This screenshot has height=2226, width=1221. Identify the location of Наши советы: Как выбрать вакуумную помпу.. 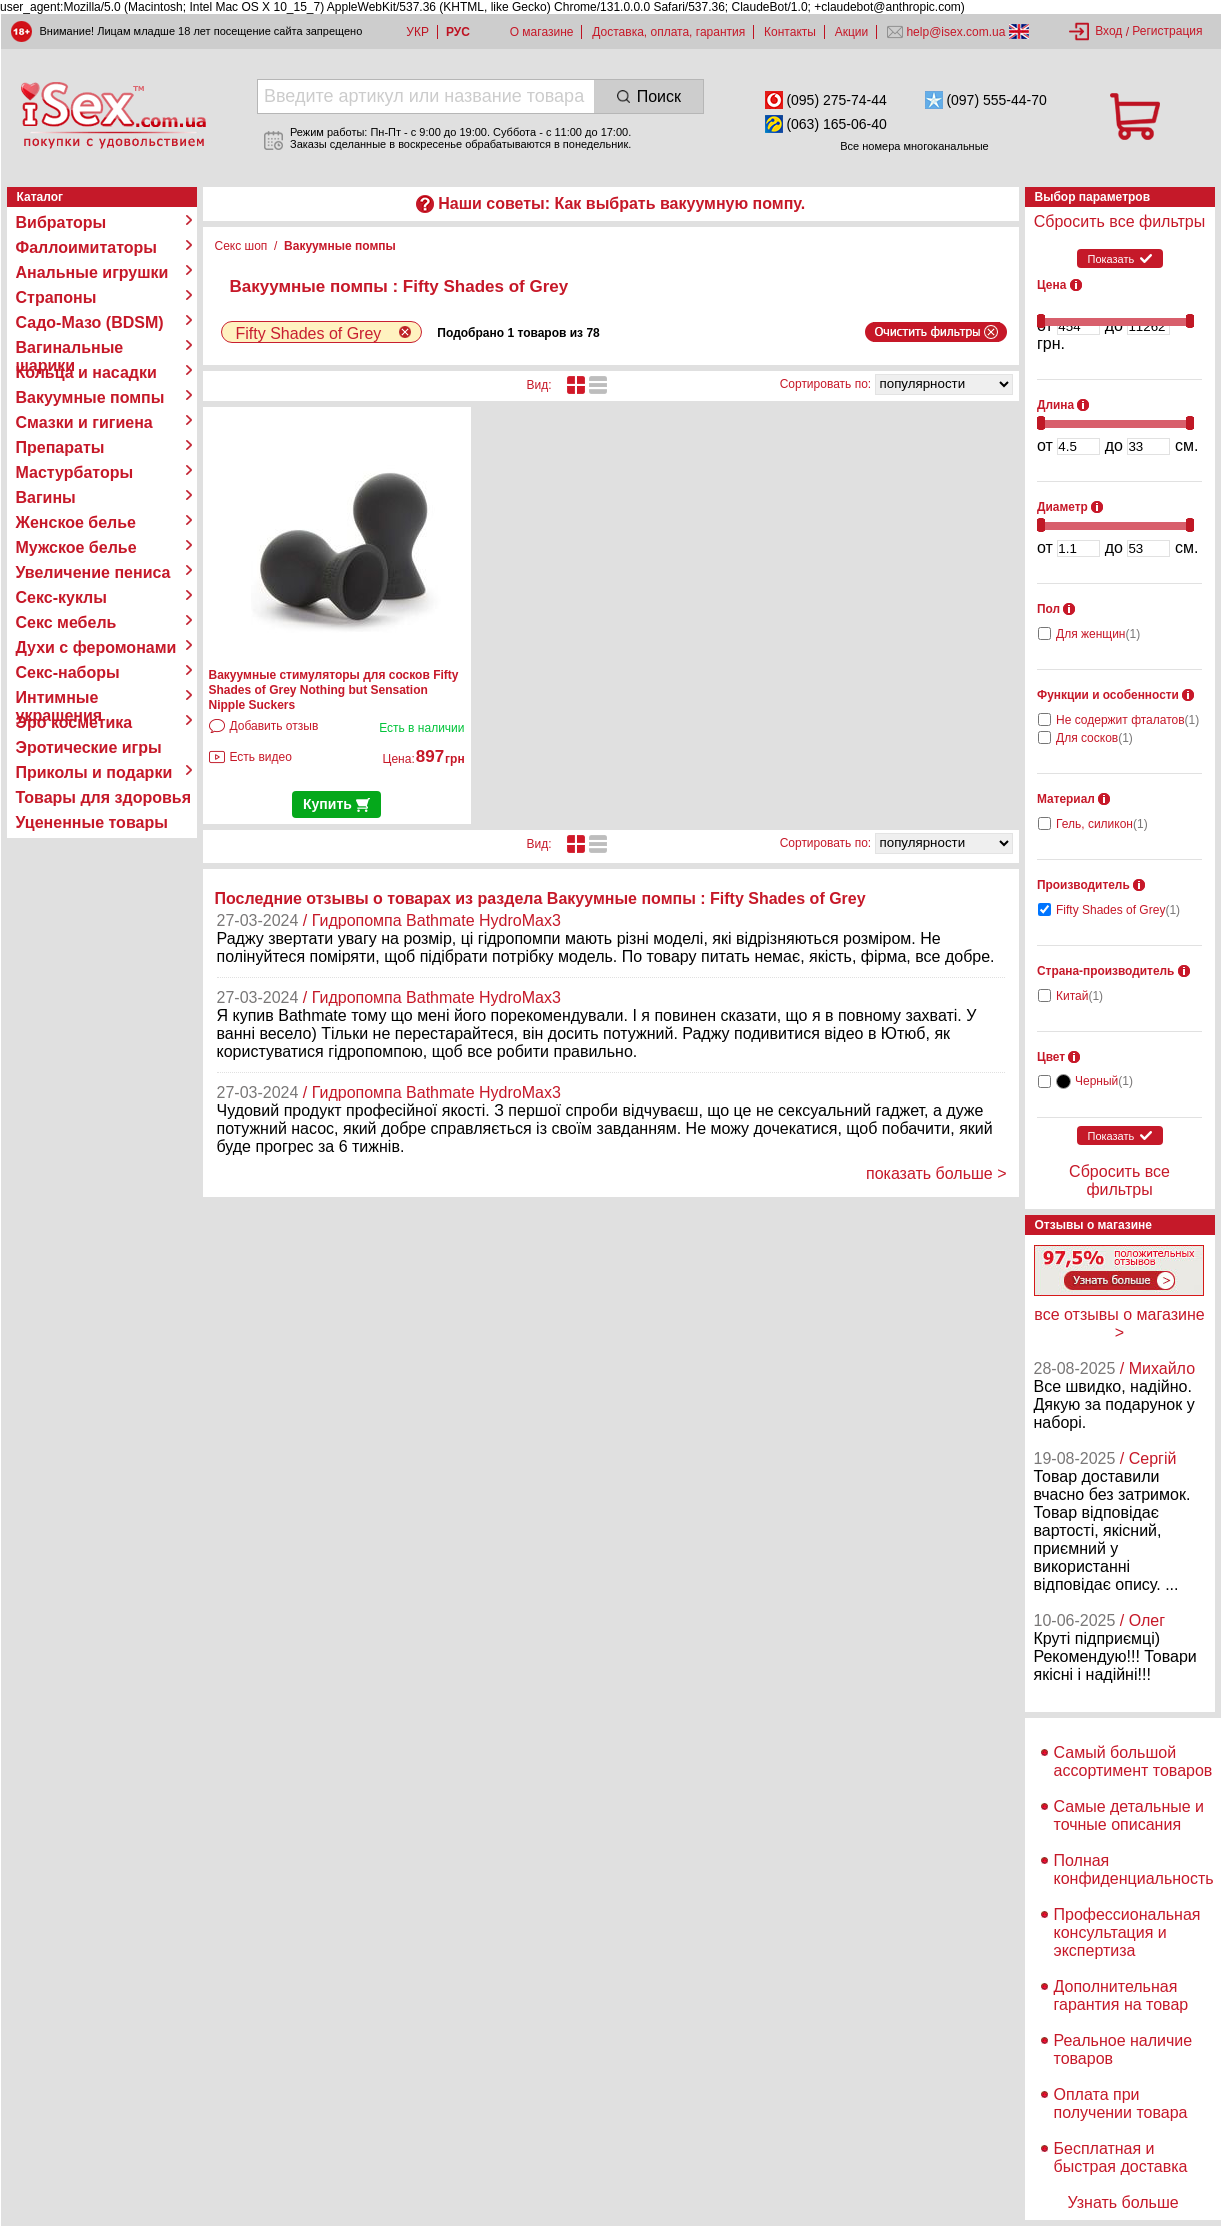
(621, 203).